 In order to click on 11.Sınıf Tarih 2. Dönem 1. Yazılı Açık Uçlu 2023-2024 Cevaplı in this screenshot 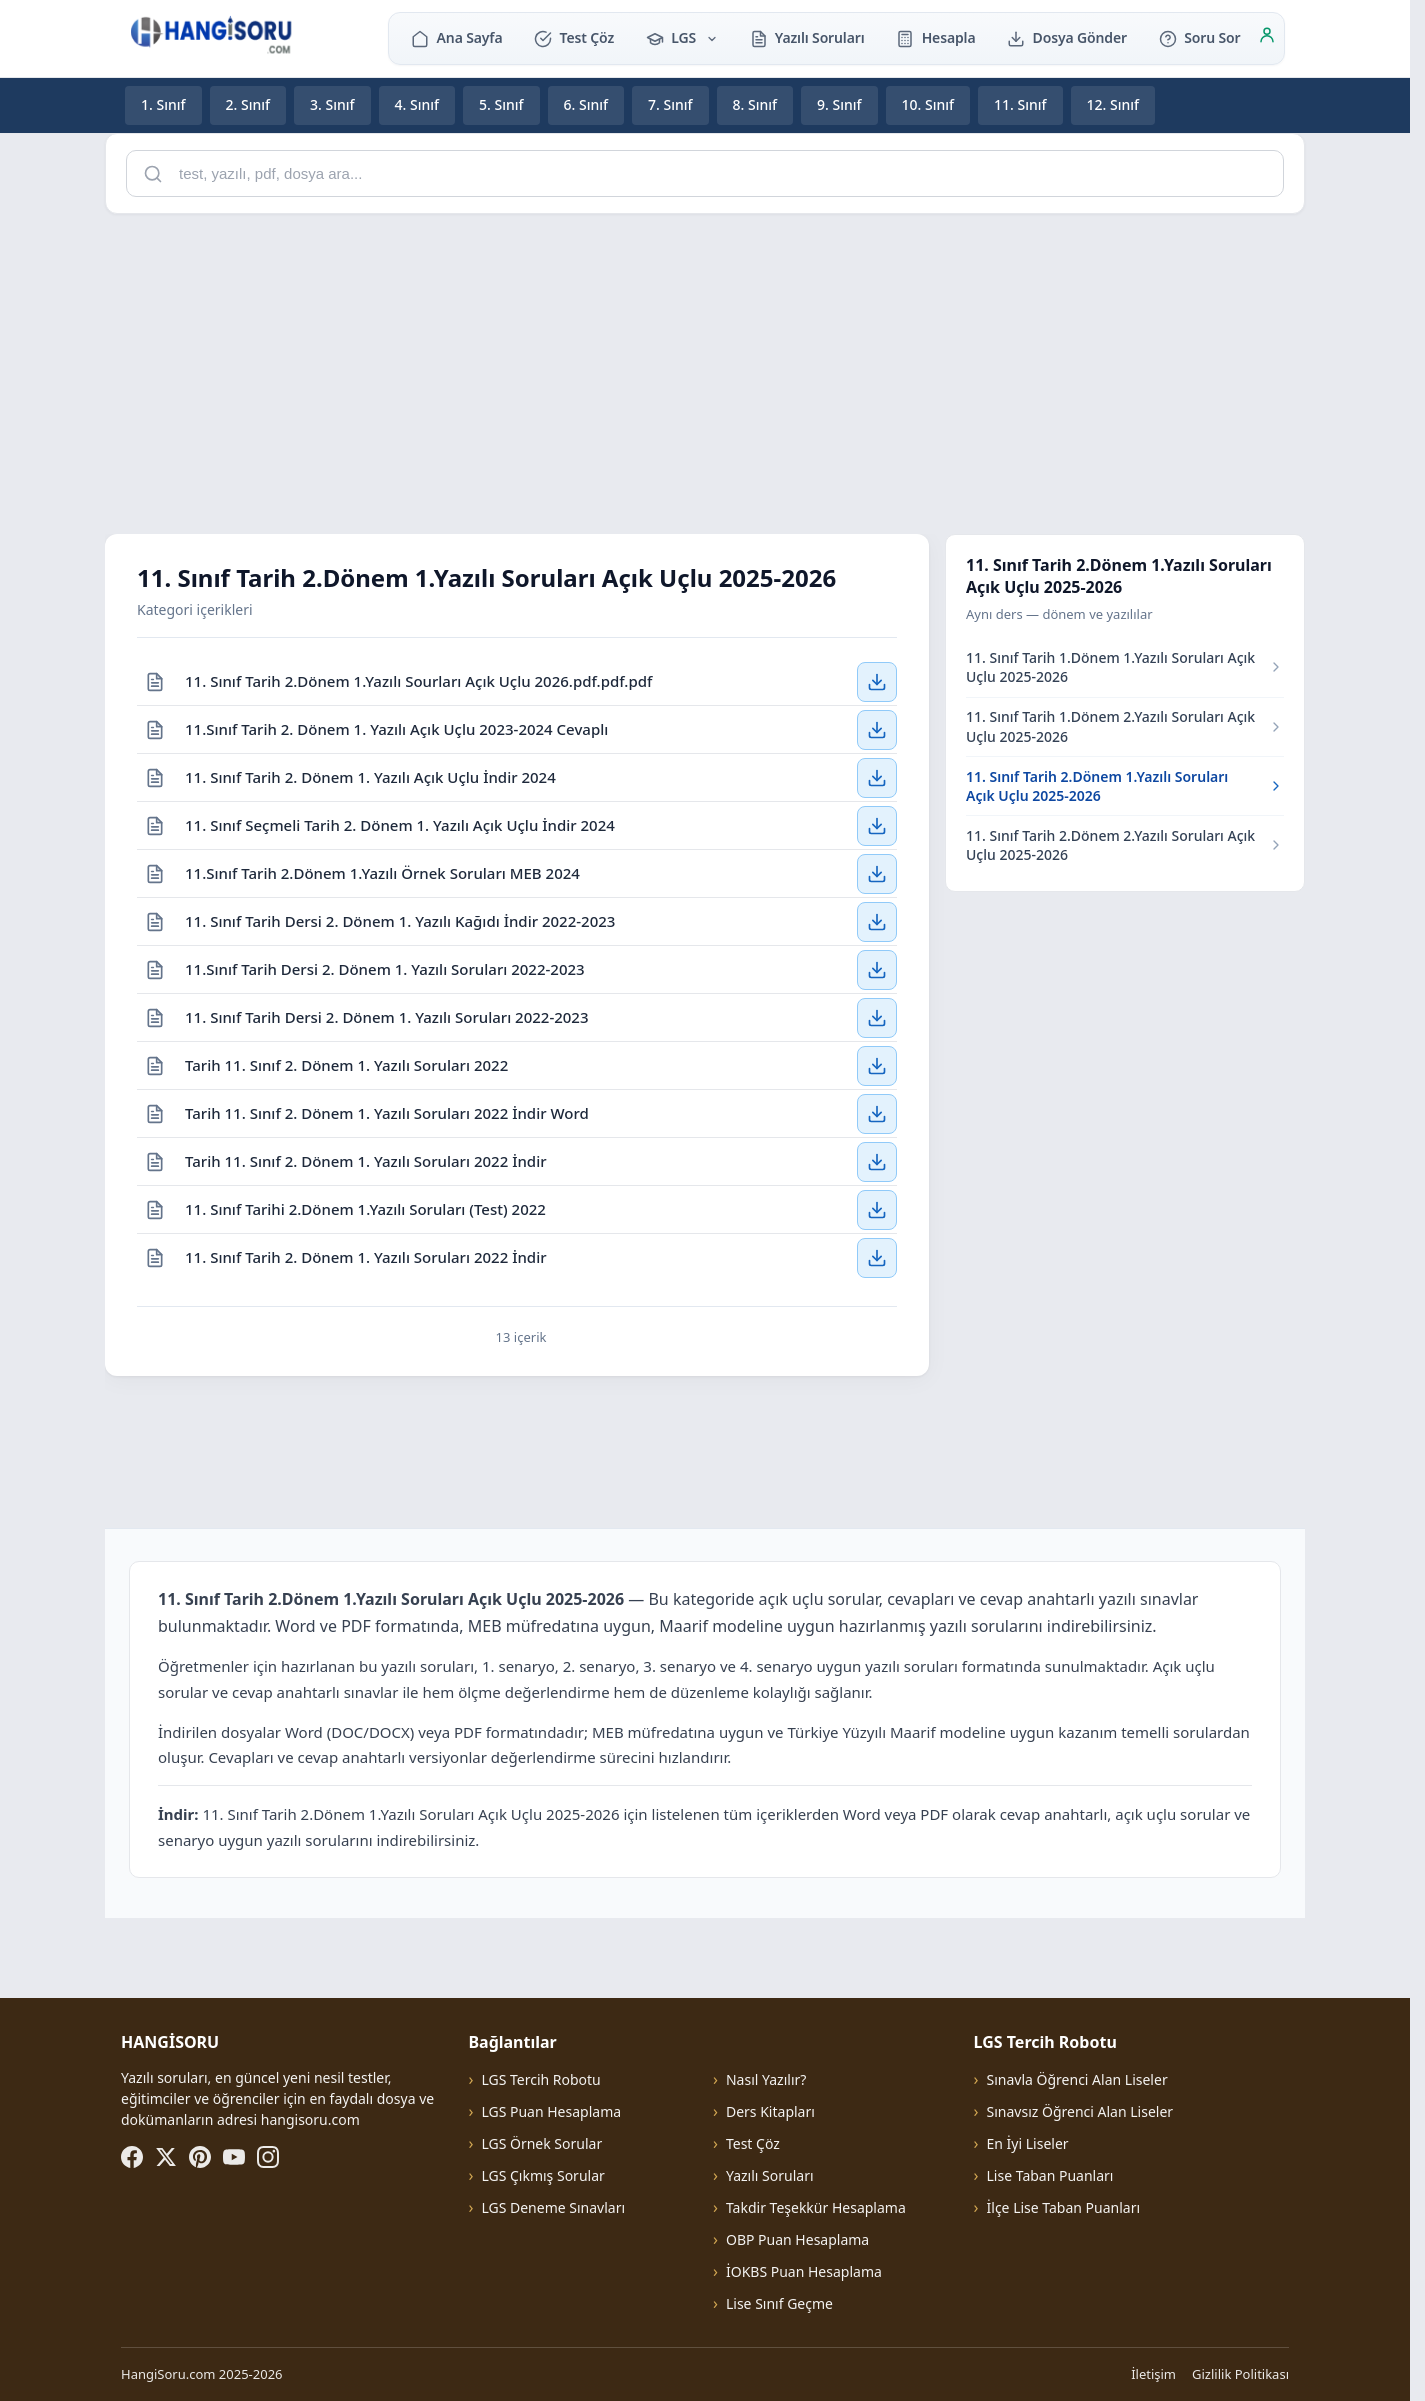, I will do `click(396, 728)`.